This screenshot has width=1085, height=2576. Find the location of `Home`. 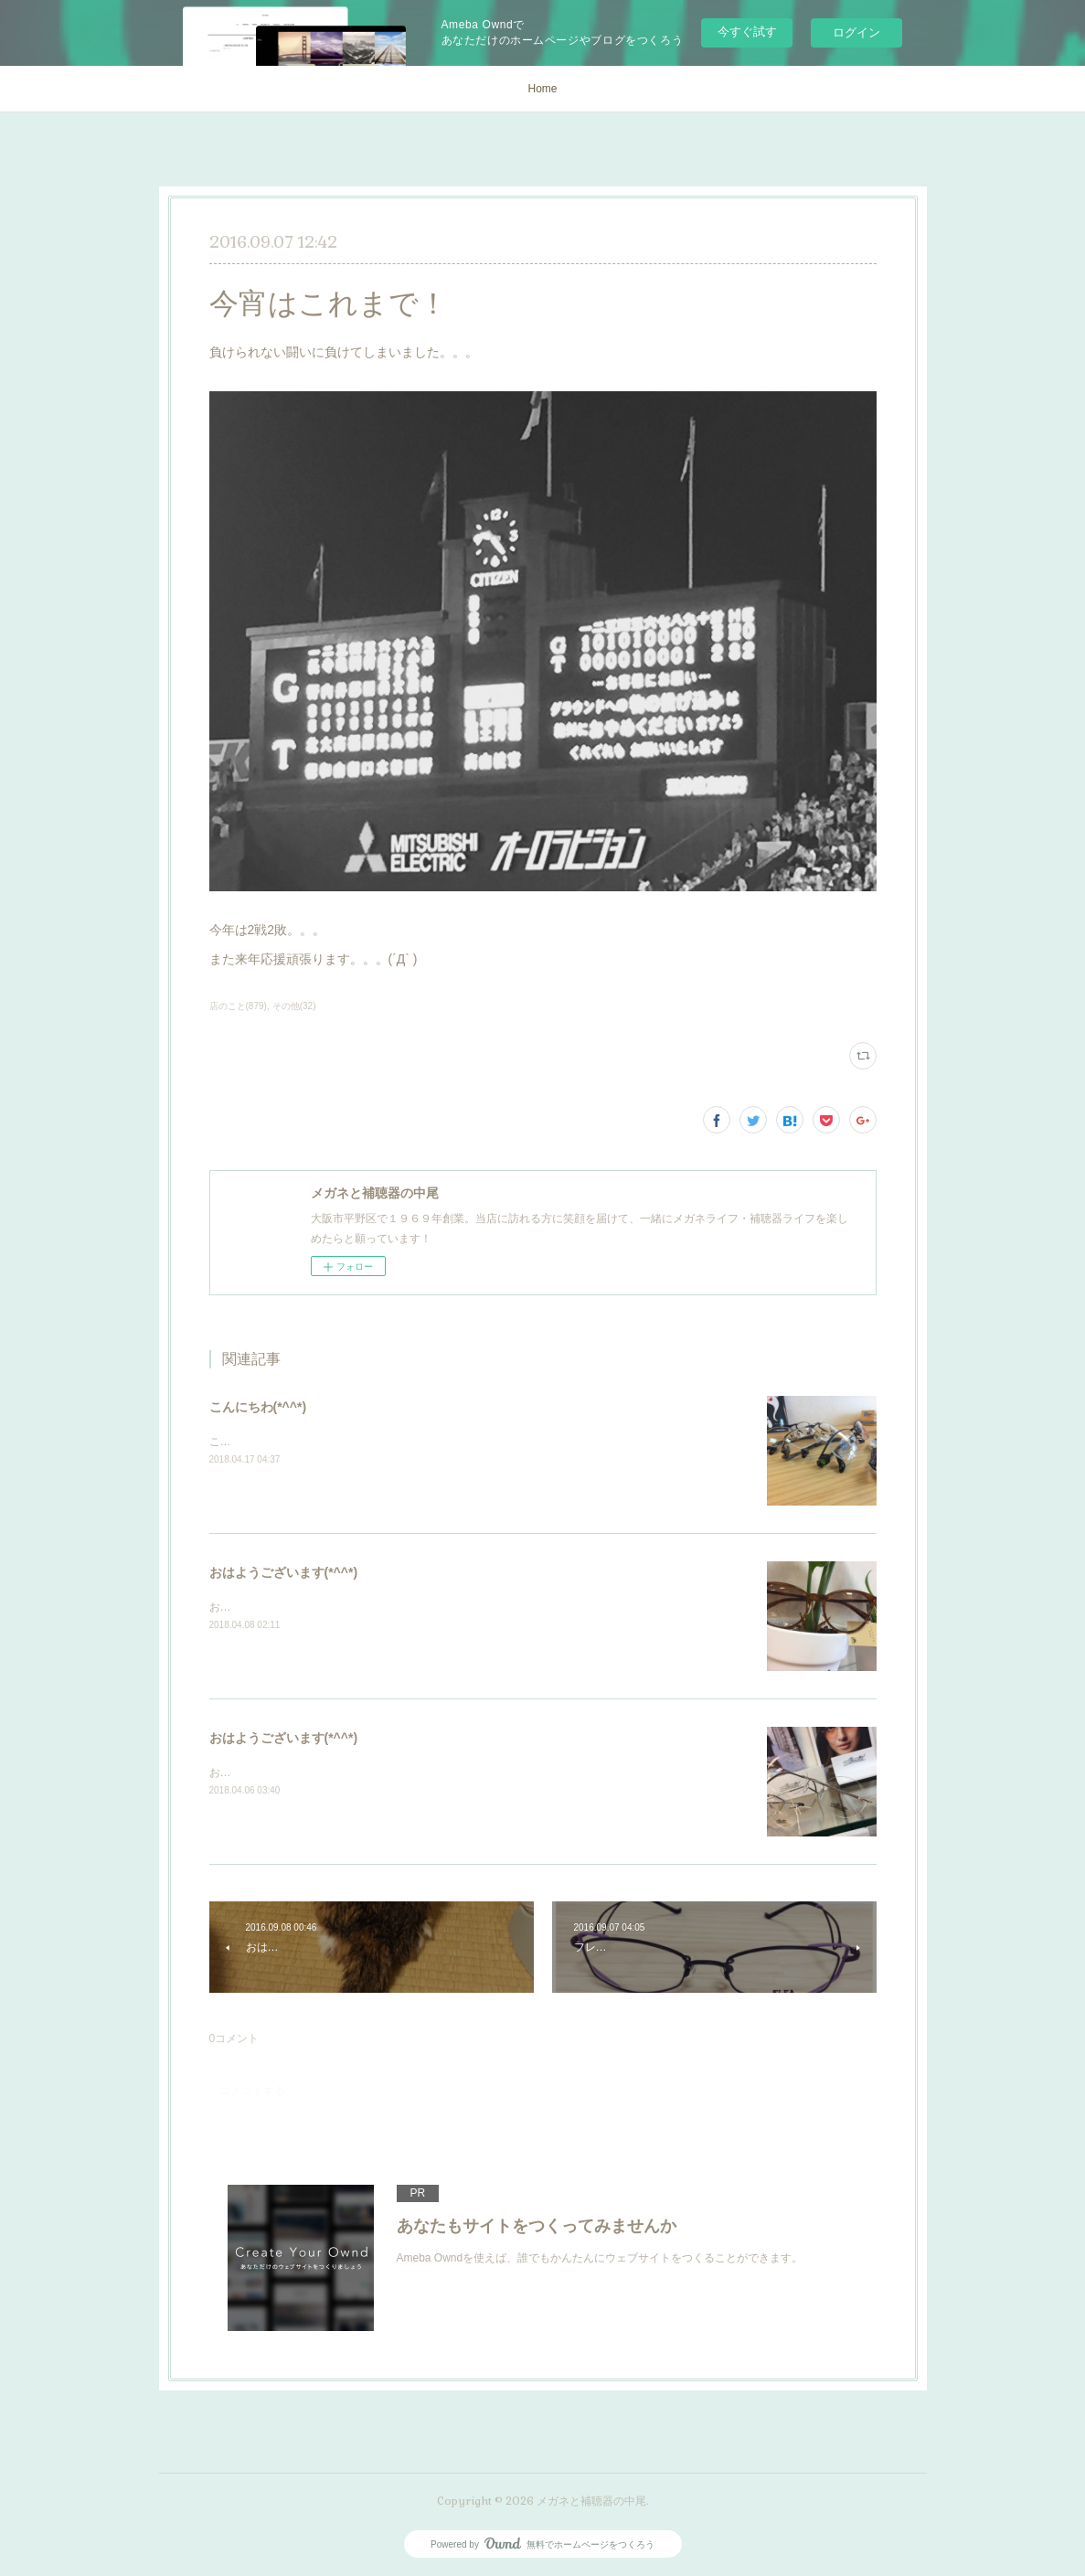

Home is located at coordinates (542, 88).